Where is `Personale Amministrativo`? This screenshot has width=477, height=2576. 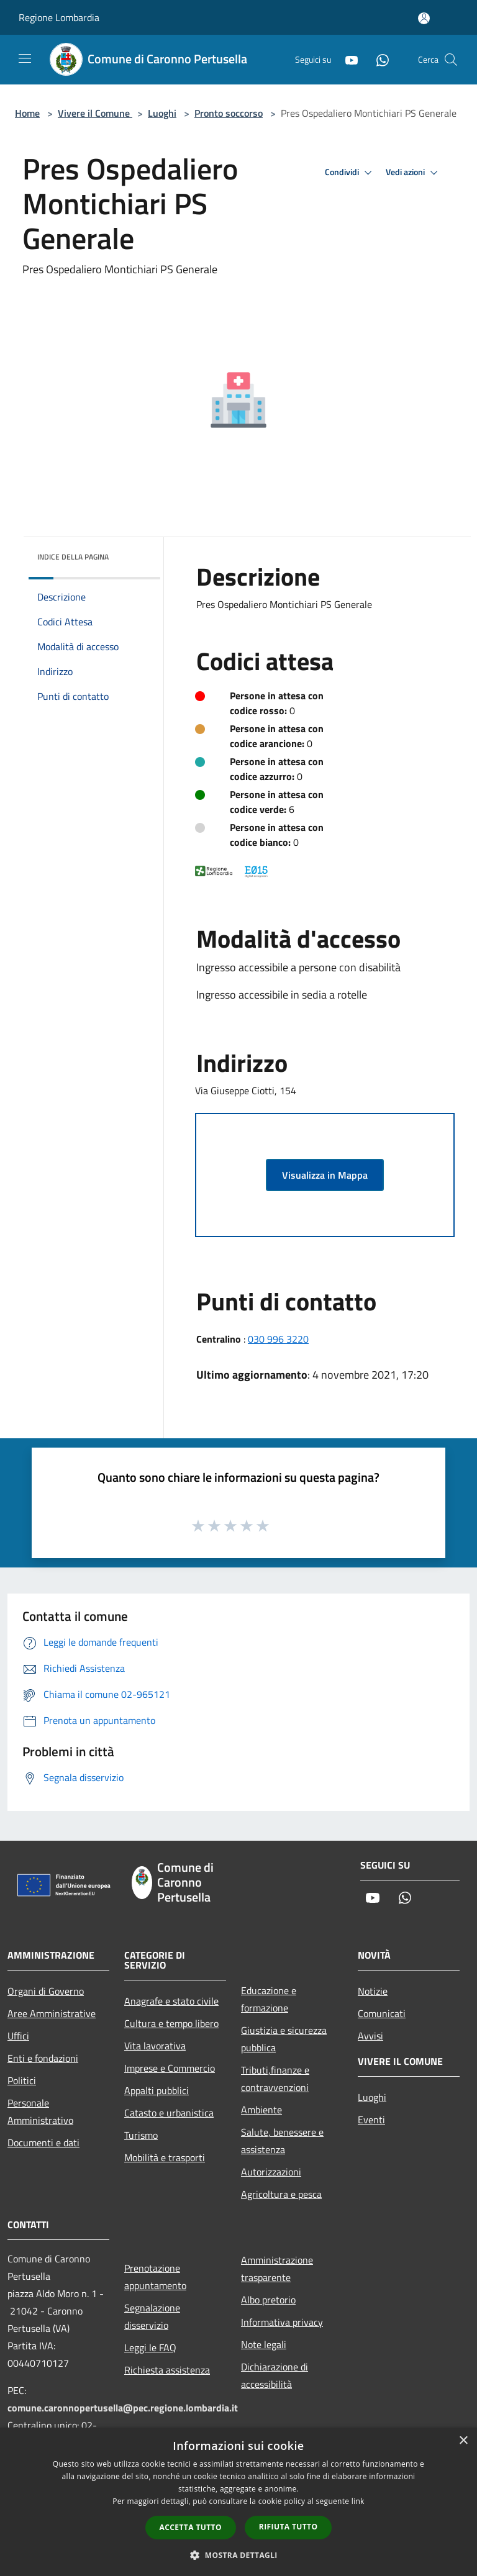 Personale Amministrativo is located at coordinates (40, 2111).